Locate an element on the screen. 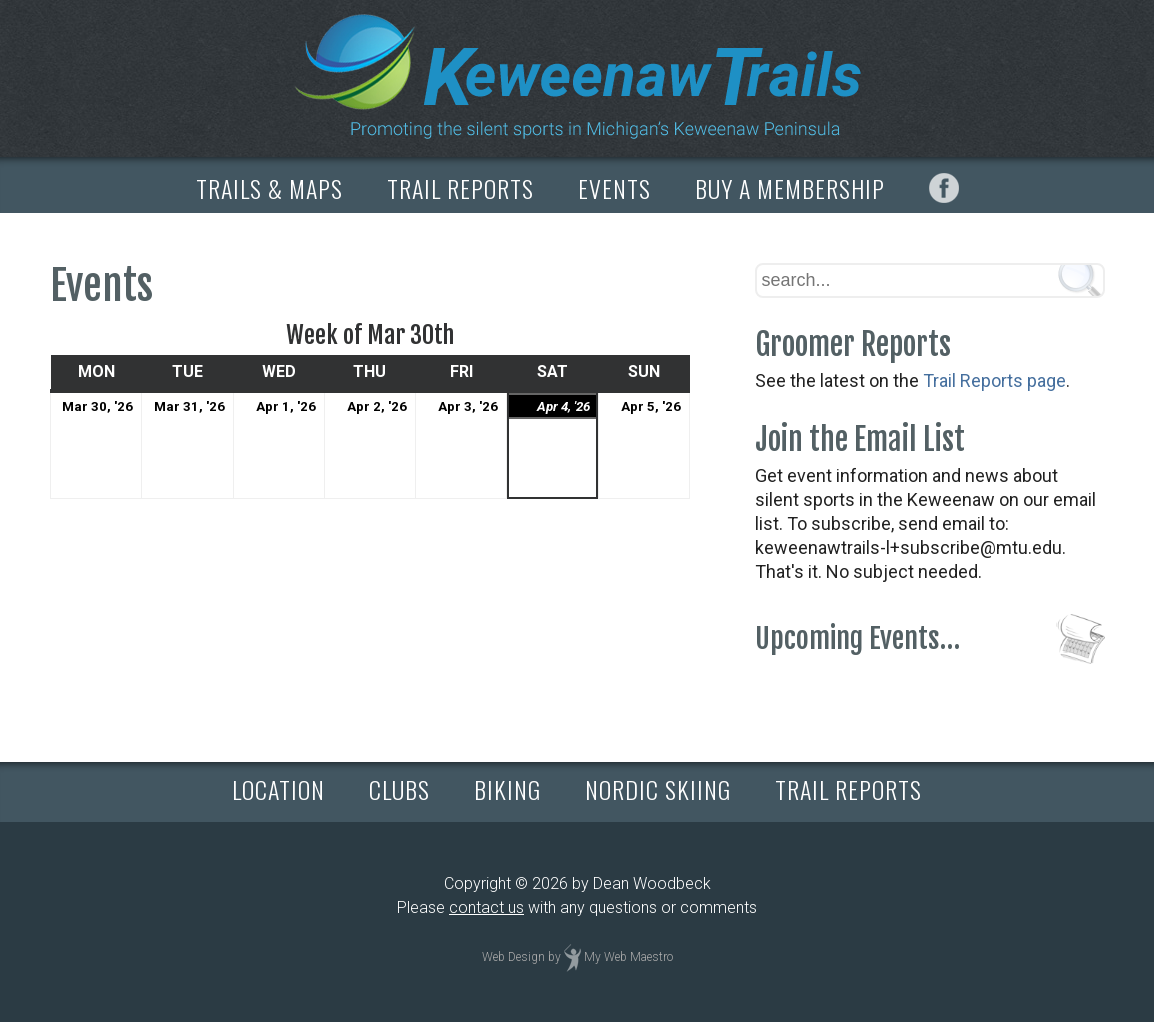 Image resolution: width=1154 pixels, height=1022 pixels. CLUBS is located at coordinates (399, 789).